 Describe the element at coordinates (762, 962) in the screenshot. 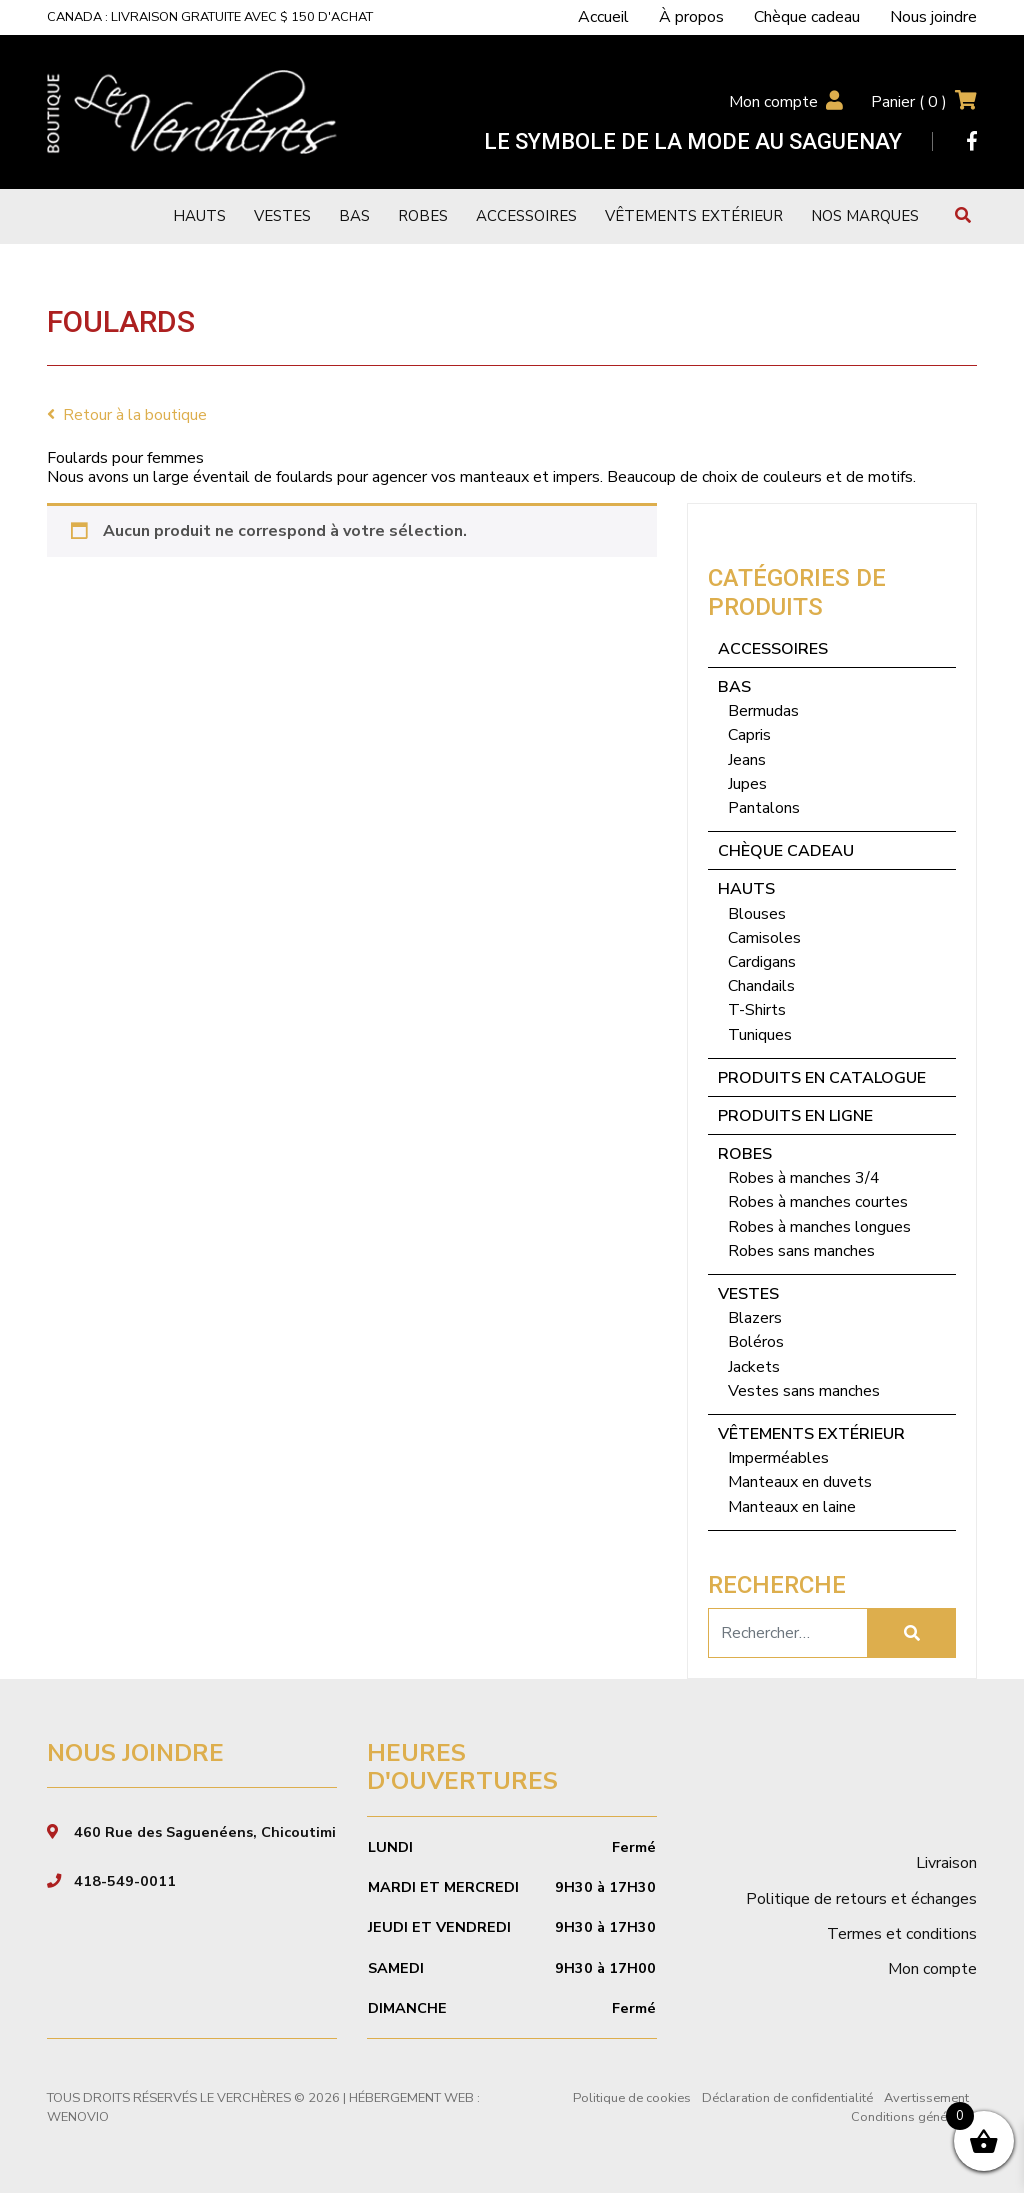

I see `Cardigans` at that location.